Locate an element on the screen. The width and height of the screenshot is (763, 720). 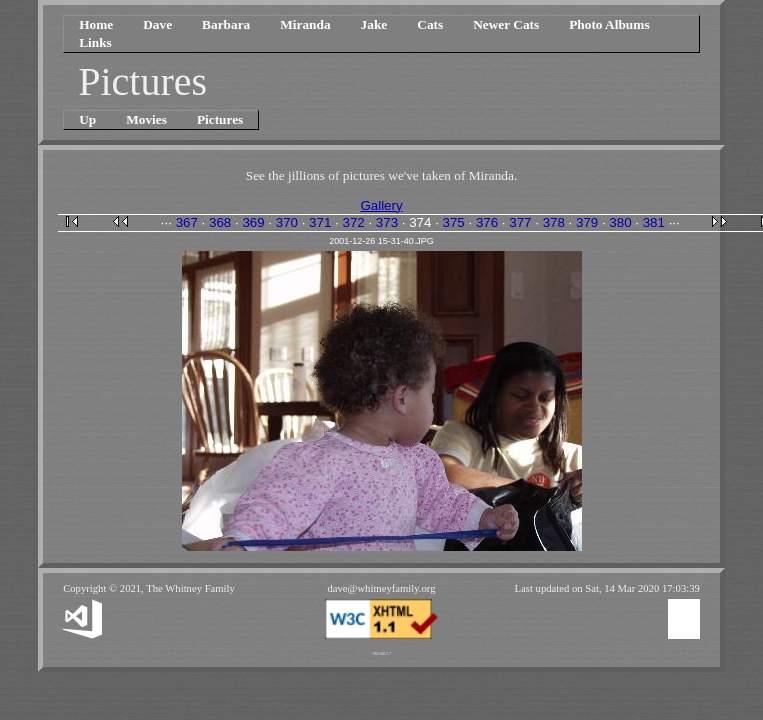
Jake is located at coordinates (374, 24).